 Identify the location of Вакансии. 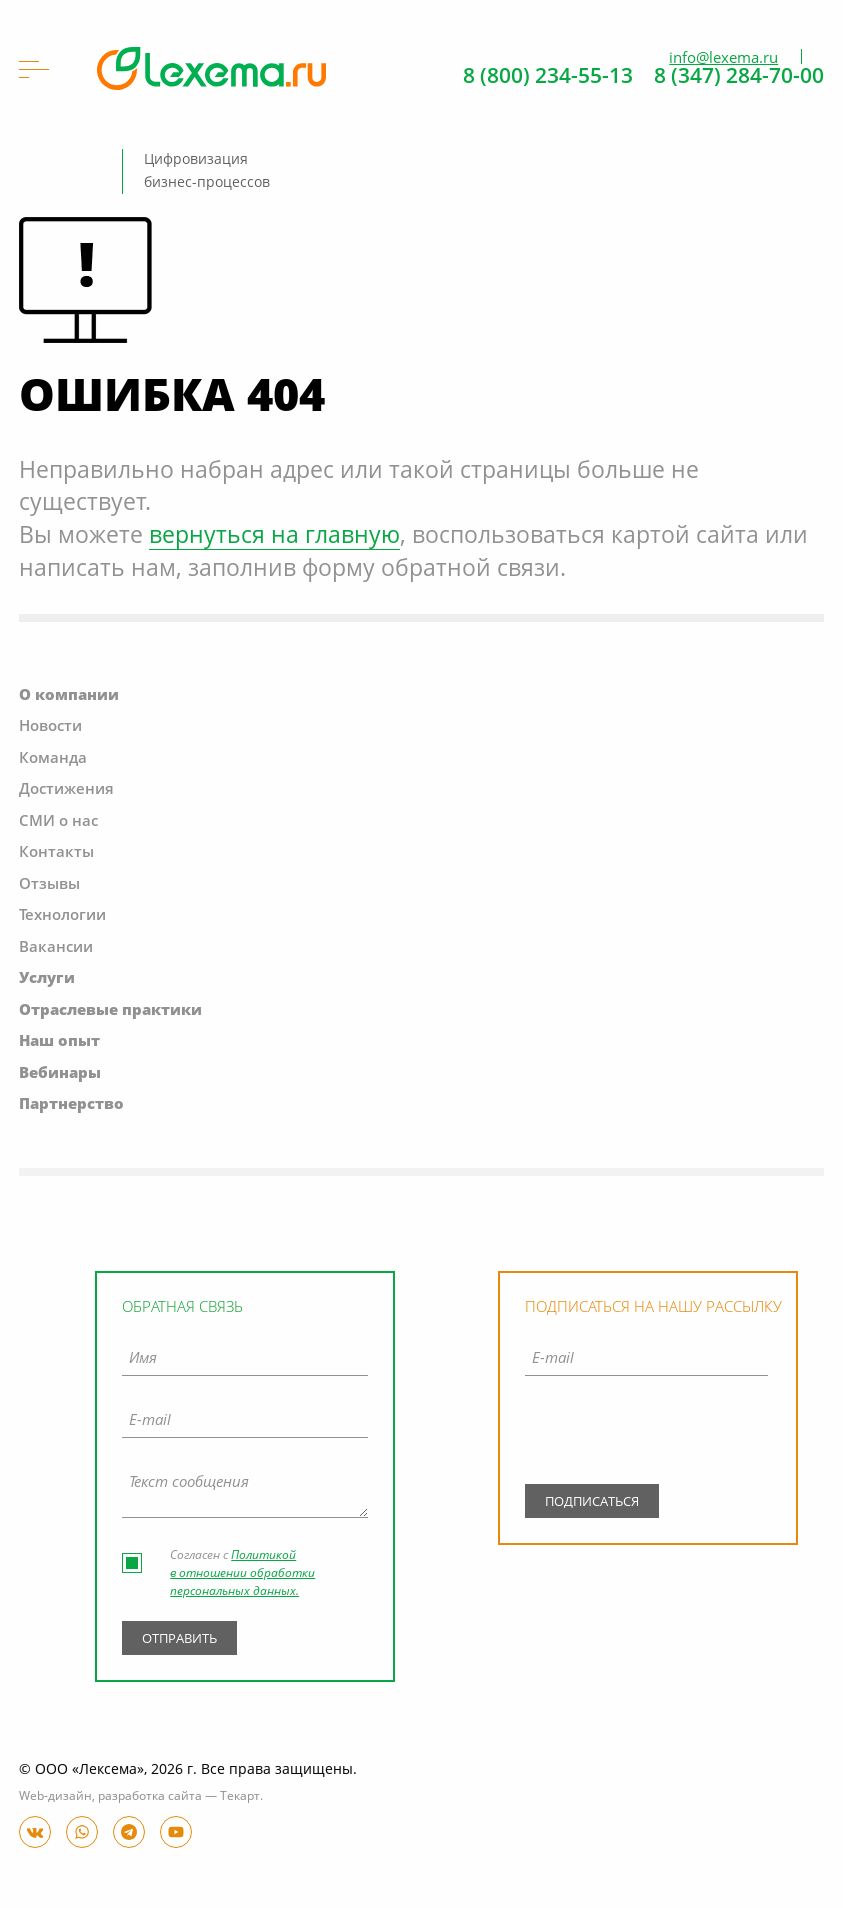
(56, 948).